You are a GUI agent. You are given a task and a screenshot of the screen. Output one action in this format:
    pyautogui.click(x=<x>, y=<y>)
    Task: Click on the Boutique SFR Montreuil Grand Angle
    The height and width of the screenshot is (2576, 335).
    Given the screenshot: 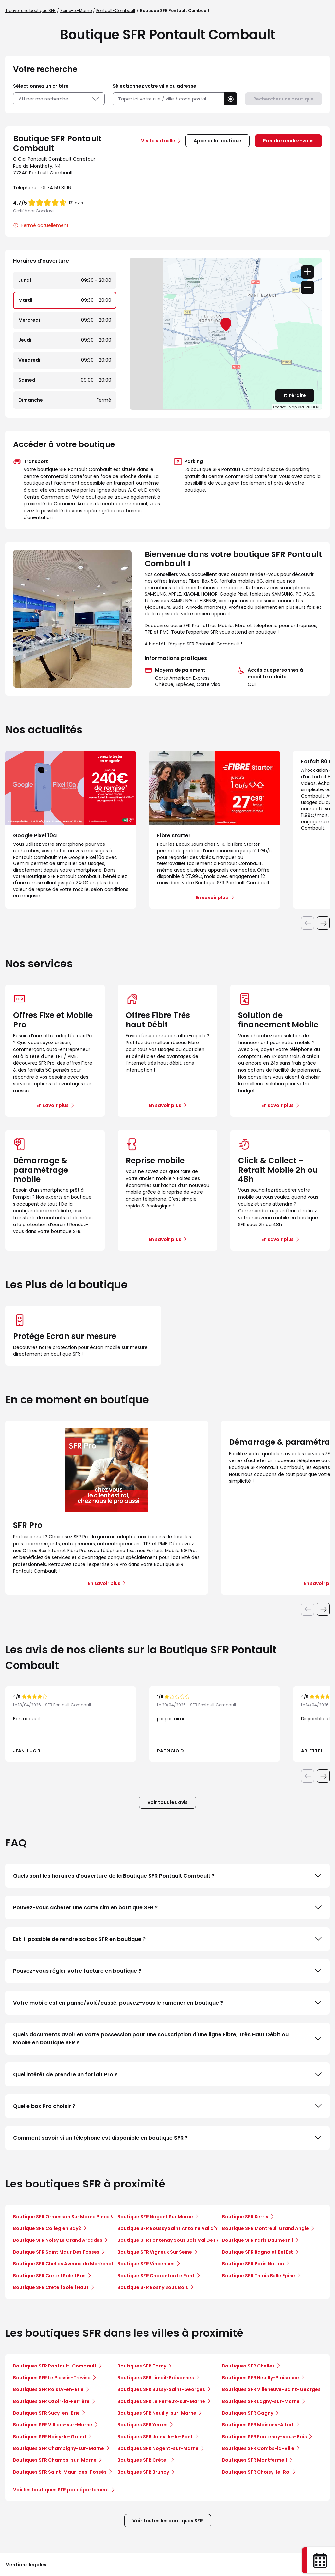 What is the action you would take?
    pyautogui.click(x=265, y=2228)
    